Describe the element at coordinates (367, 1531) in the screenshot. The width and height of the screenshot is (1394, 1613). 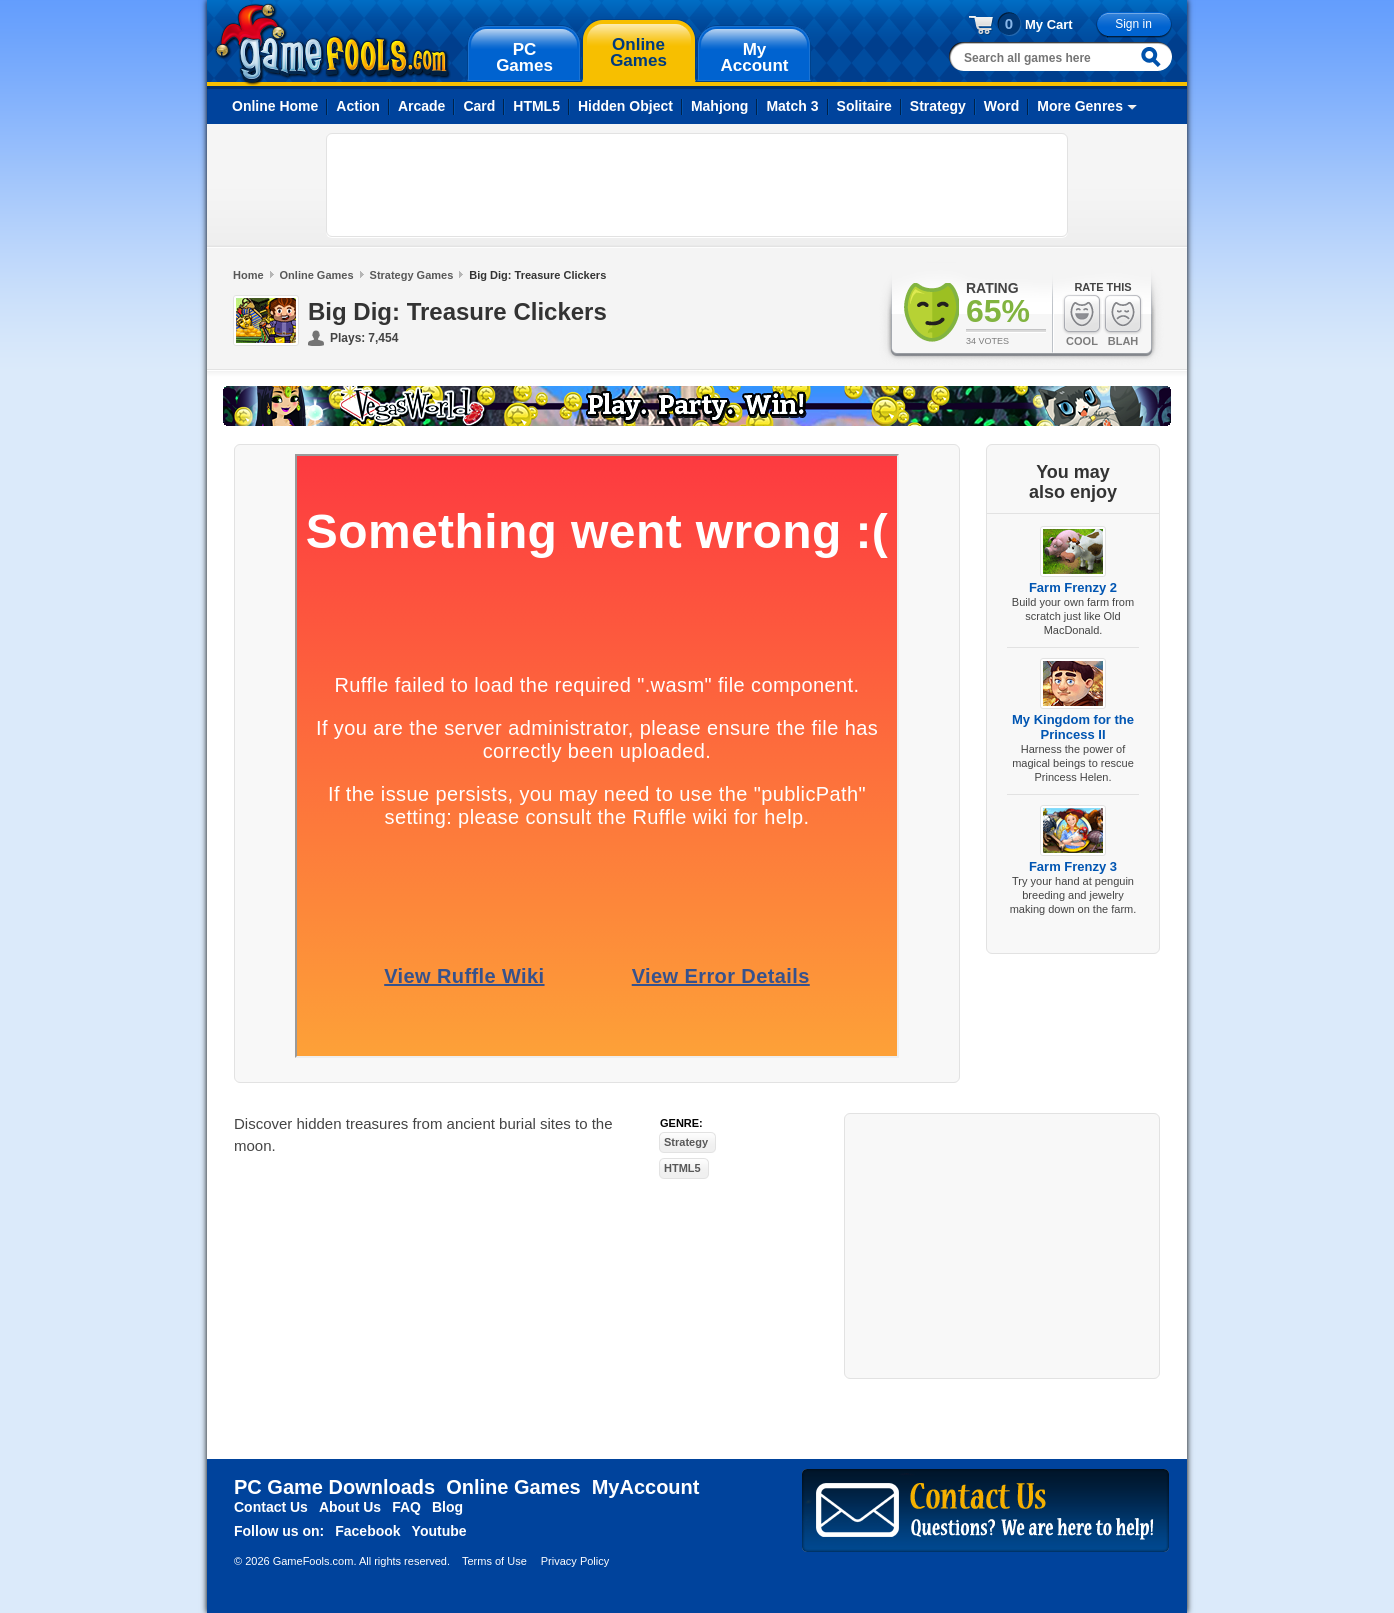
I see `Facebook` at that location.